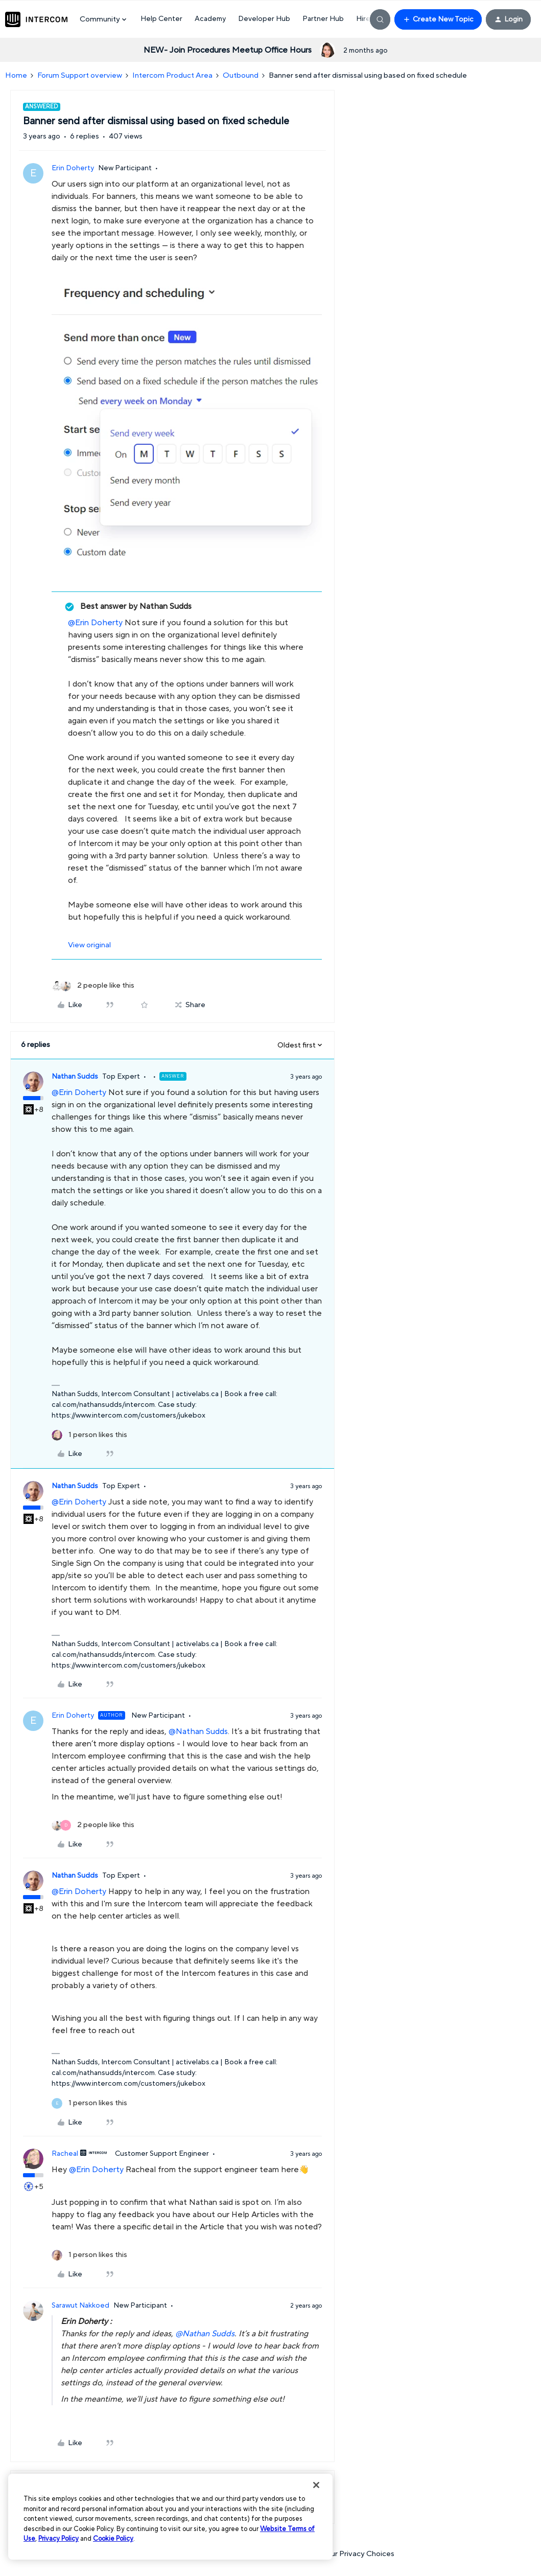 This screenshot has width=541, height=2576. Describe the element at coordinates (58, 2539) in the screenshot. I see `Privacy Policy` at that location.